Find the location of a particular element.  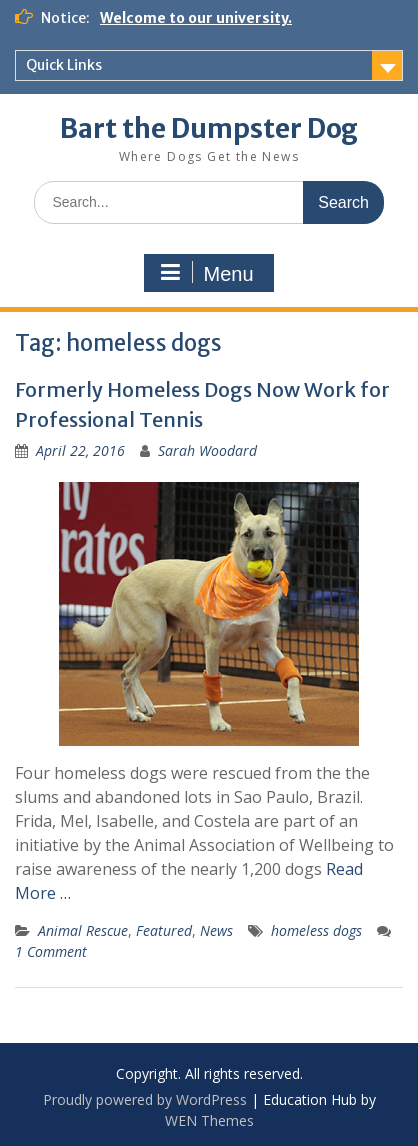

Sarah Woodard is located at coordinates (207, 450).